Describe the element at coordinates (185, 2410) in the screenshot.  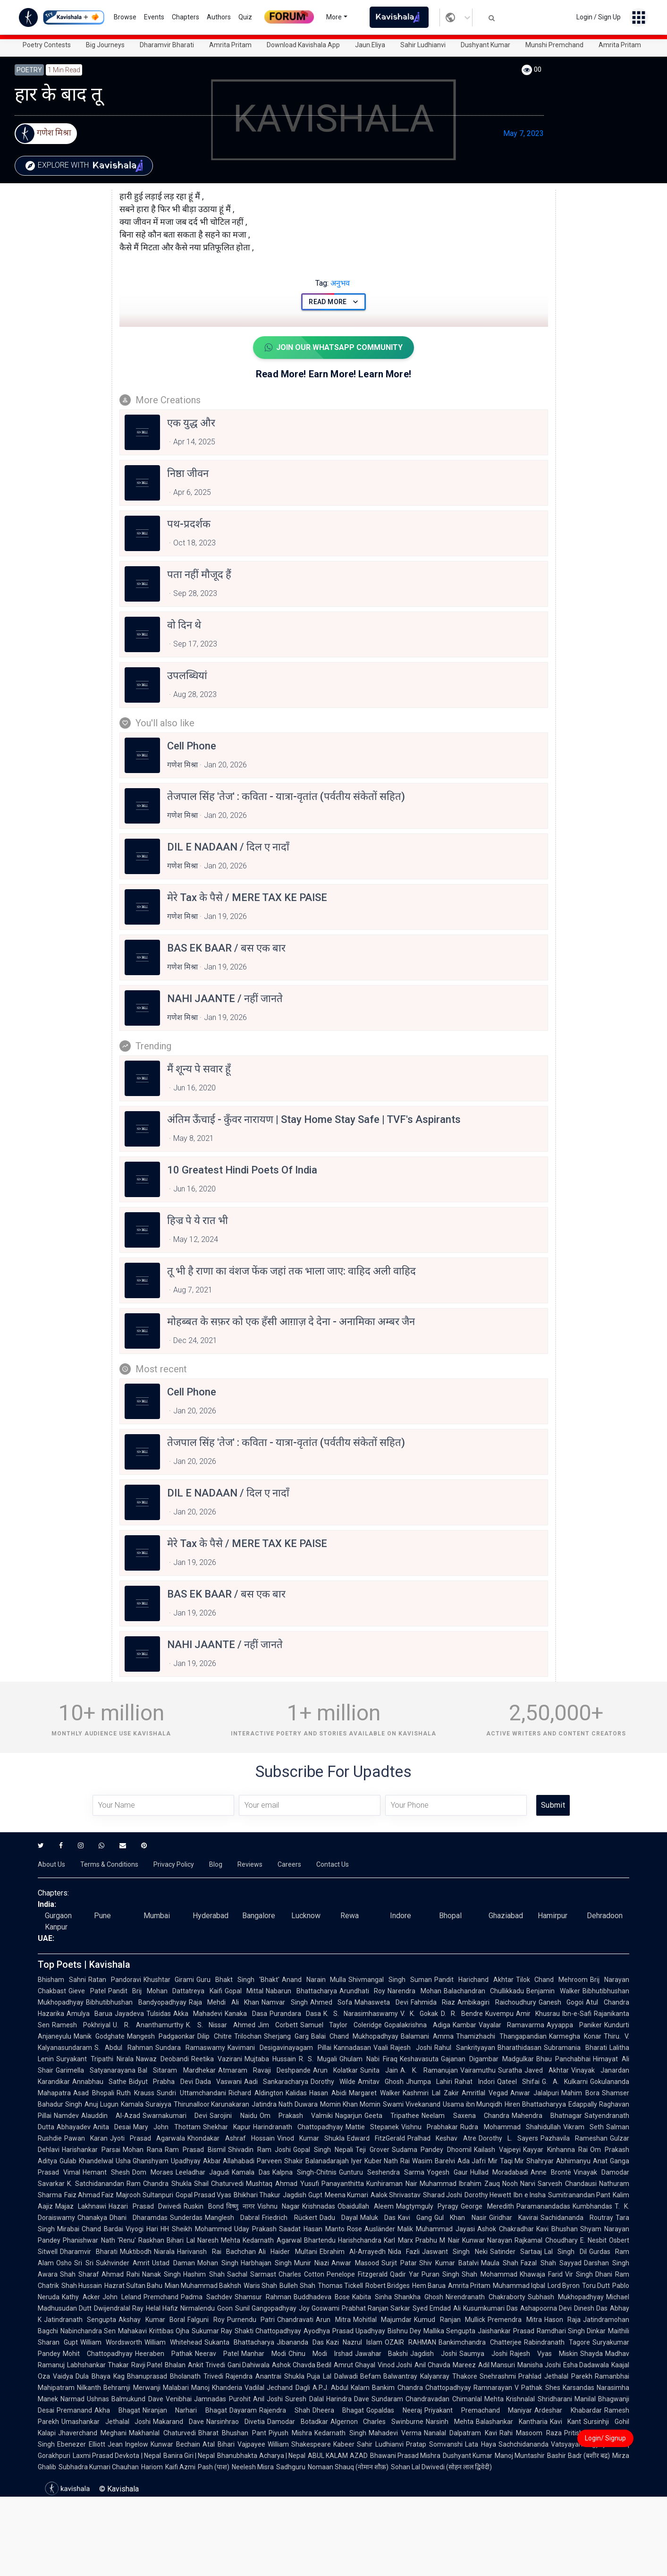
I see `Niranjan Narhari Bhagat` at that location.